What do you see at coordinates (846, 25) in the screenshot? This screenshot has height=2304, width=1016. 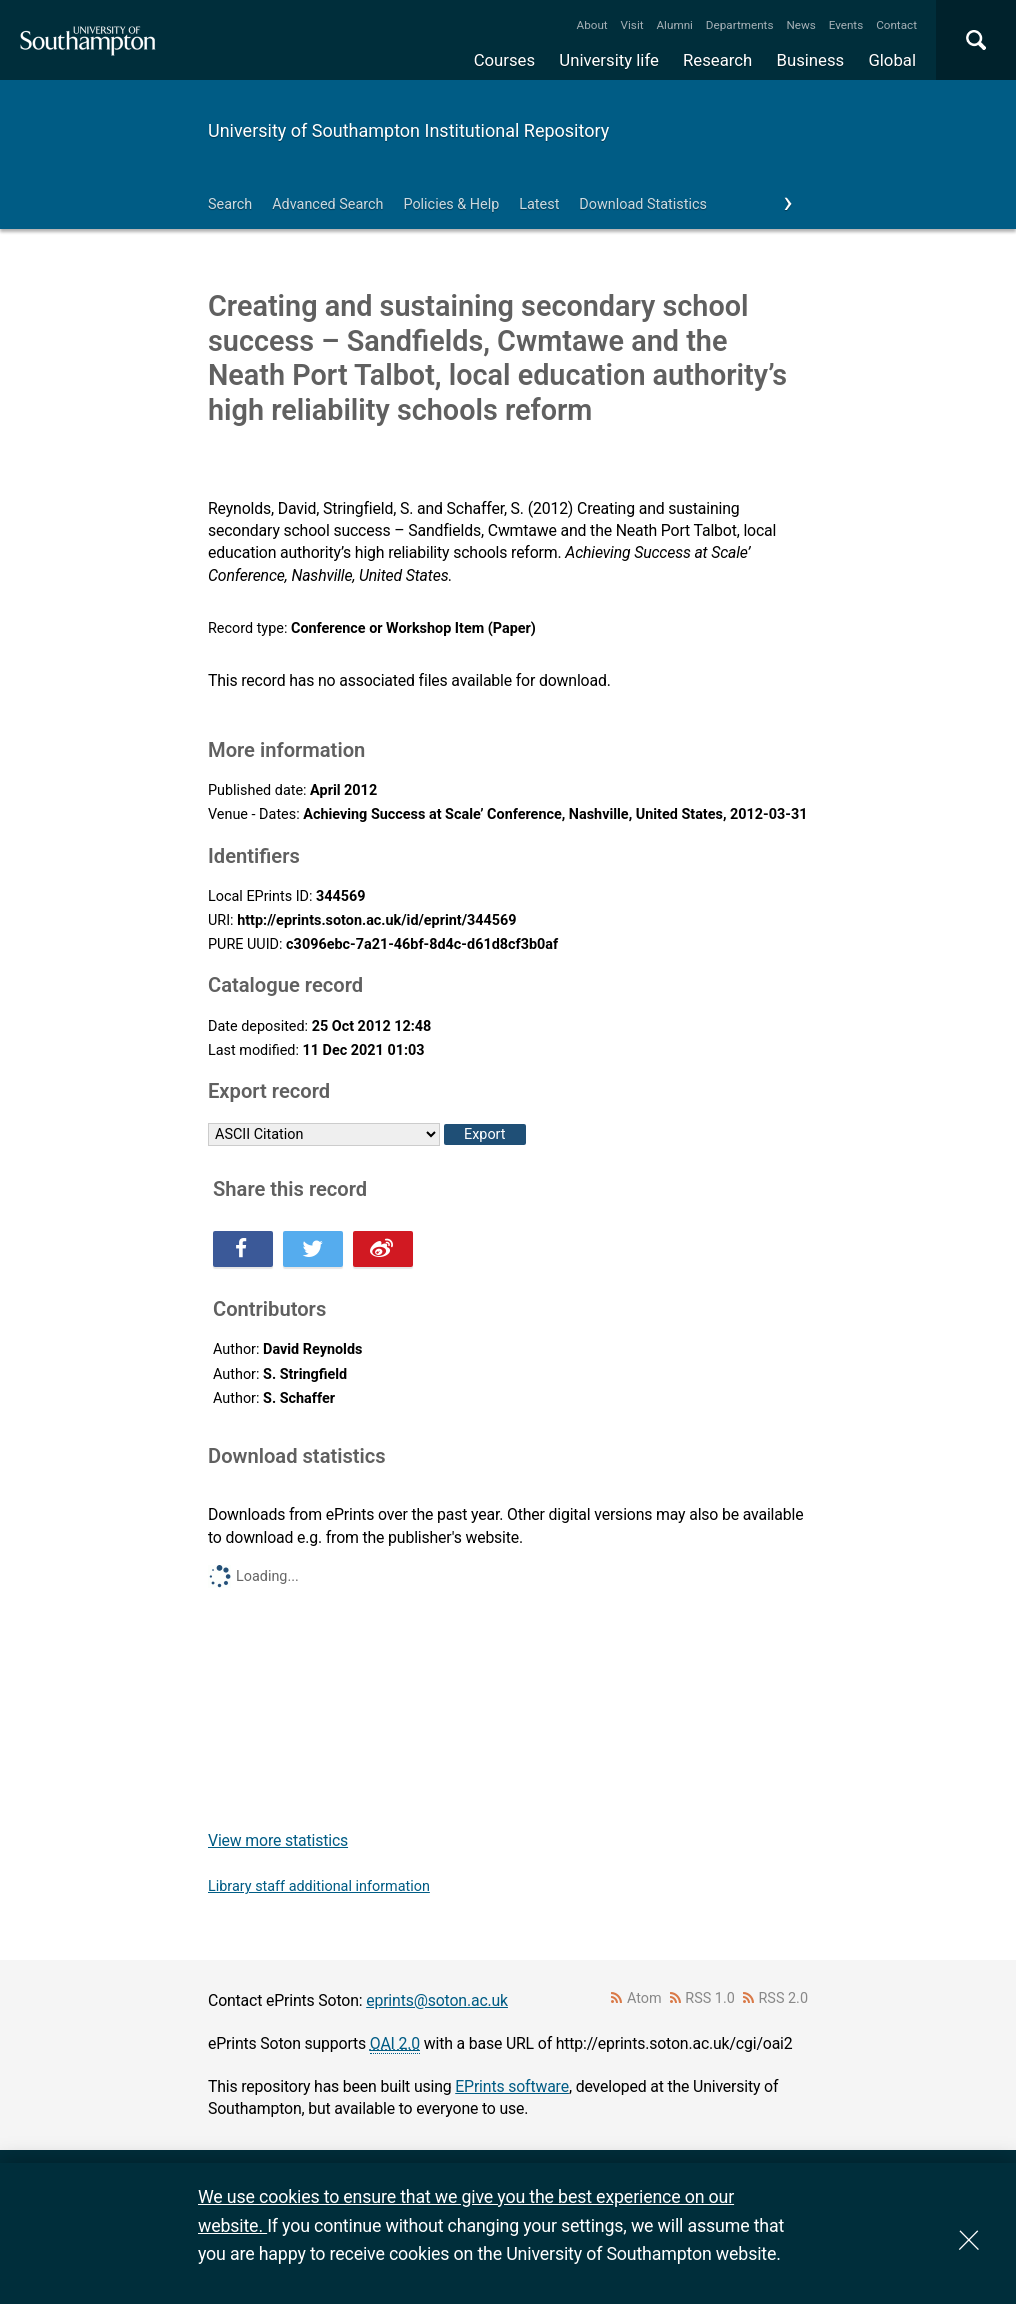 I see `Events` at bounding box center [846, 25].